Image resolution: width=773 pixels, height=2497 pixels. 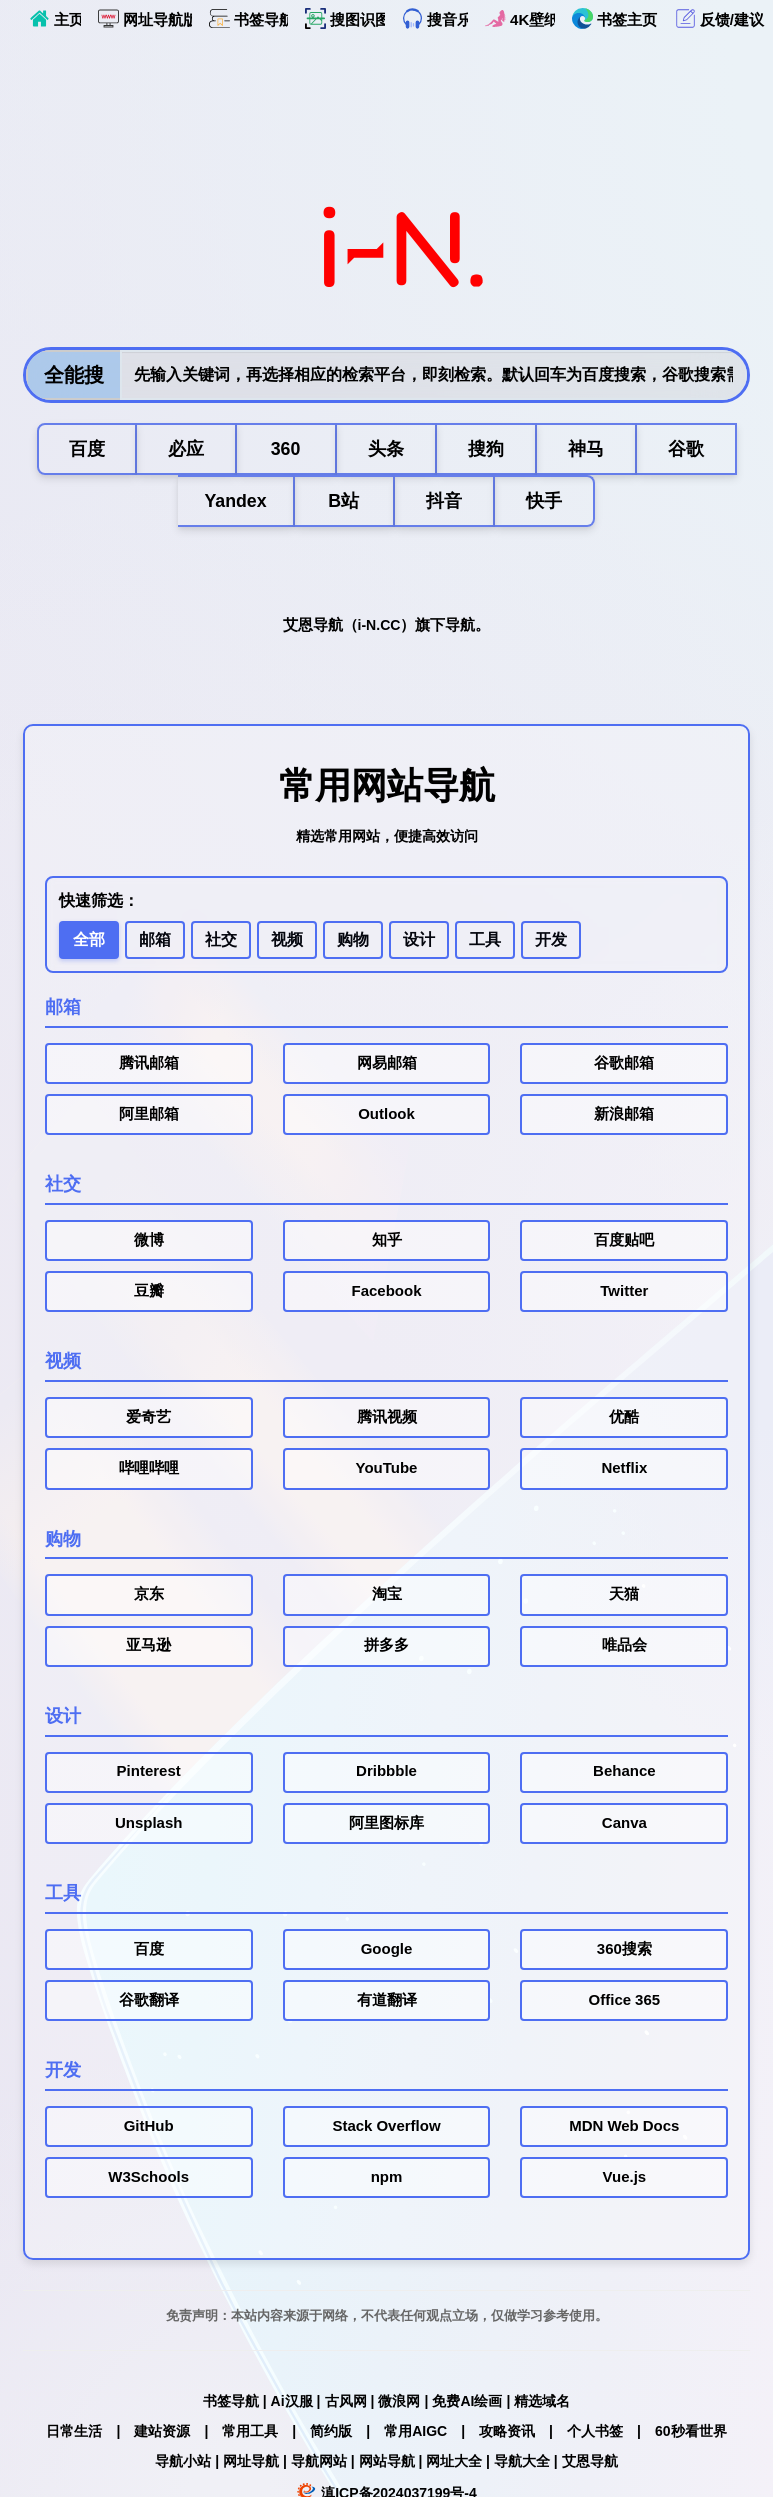 I want to click on 导航大全, so click(x=522, y=2466).